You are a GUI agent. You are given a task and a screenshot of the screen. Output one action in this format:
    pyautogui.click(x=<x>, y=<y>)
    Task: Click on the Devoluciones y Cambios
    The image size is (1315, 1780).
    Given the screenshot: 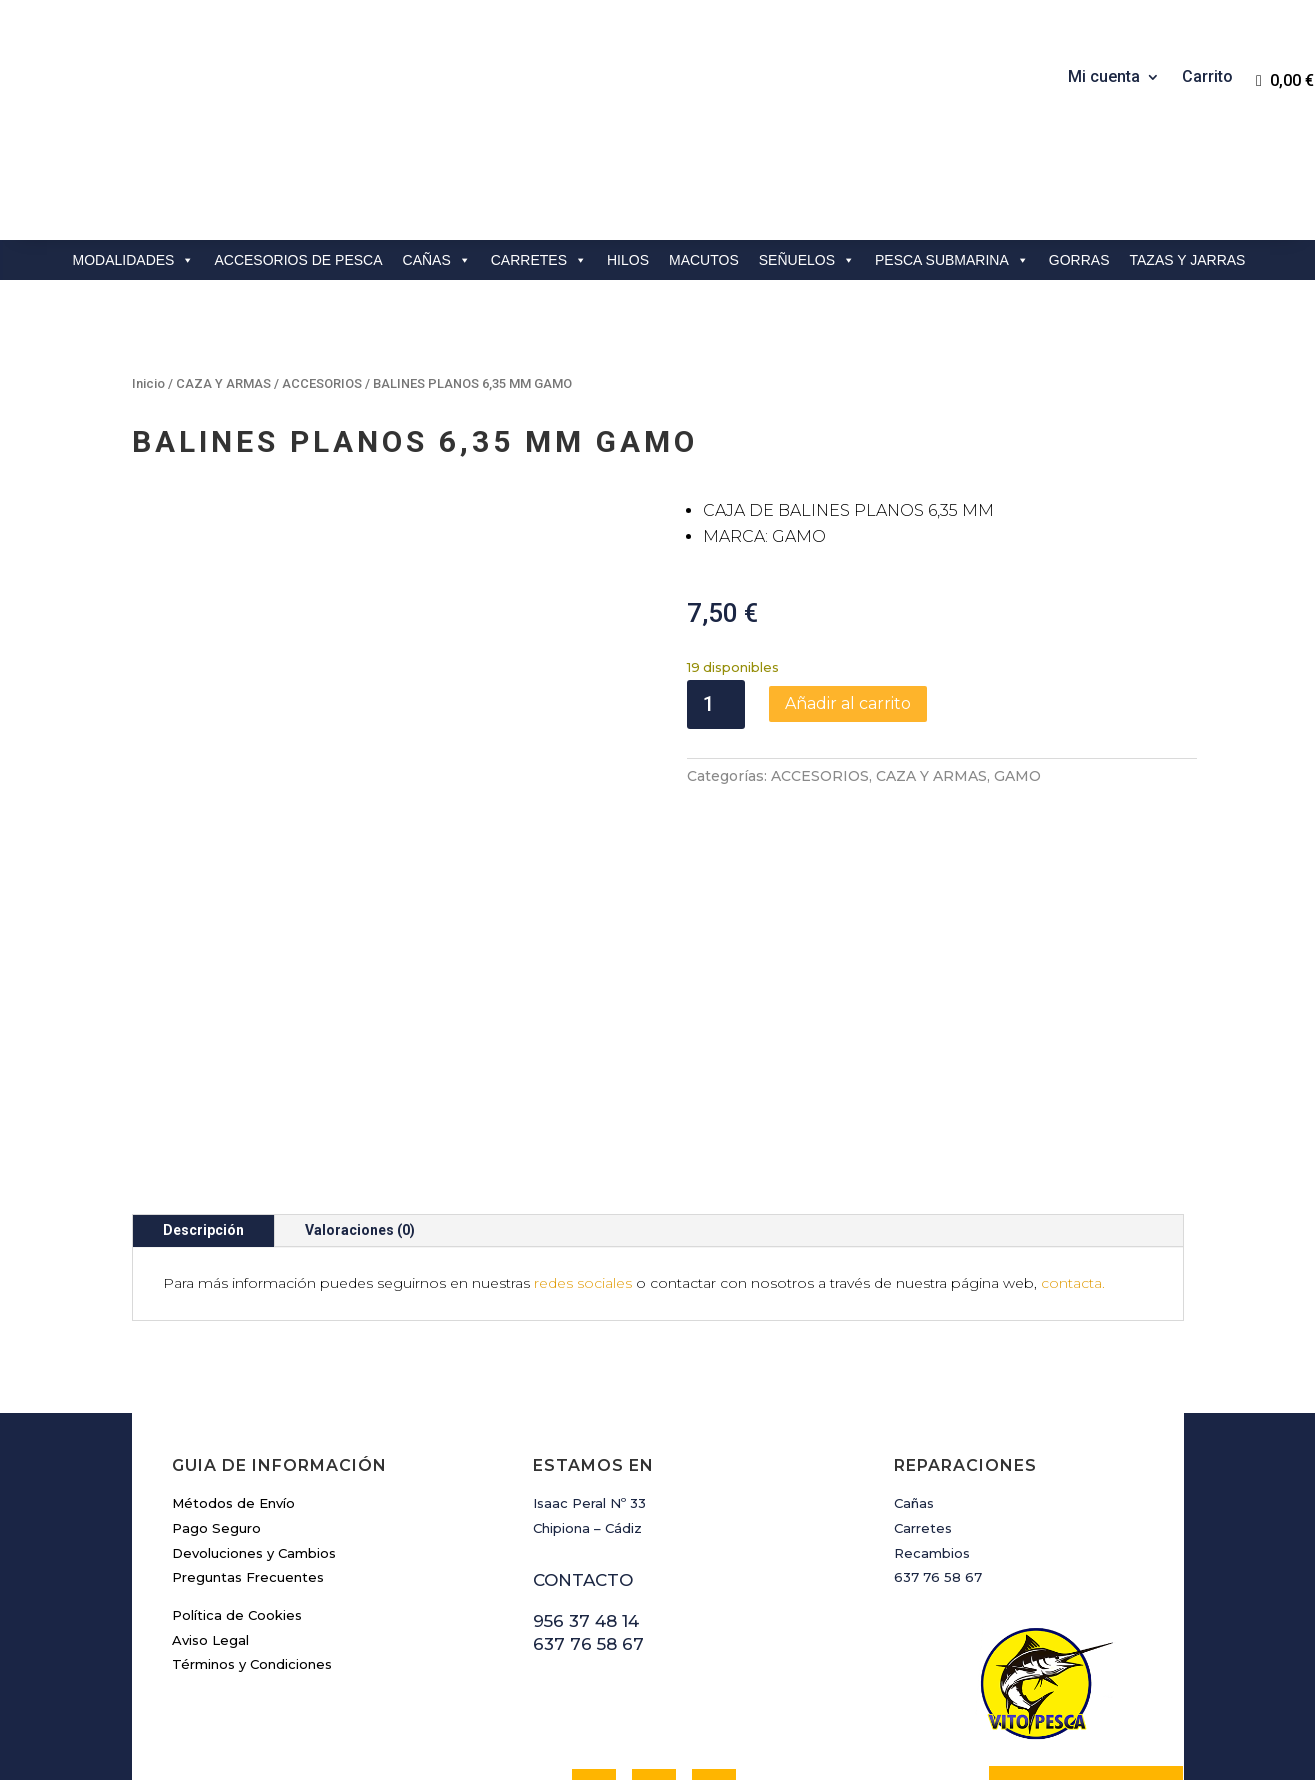 What is the action you would take?
    pyautogui.click(x=254, y=1553)
    